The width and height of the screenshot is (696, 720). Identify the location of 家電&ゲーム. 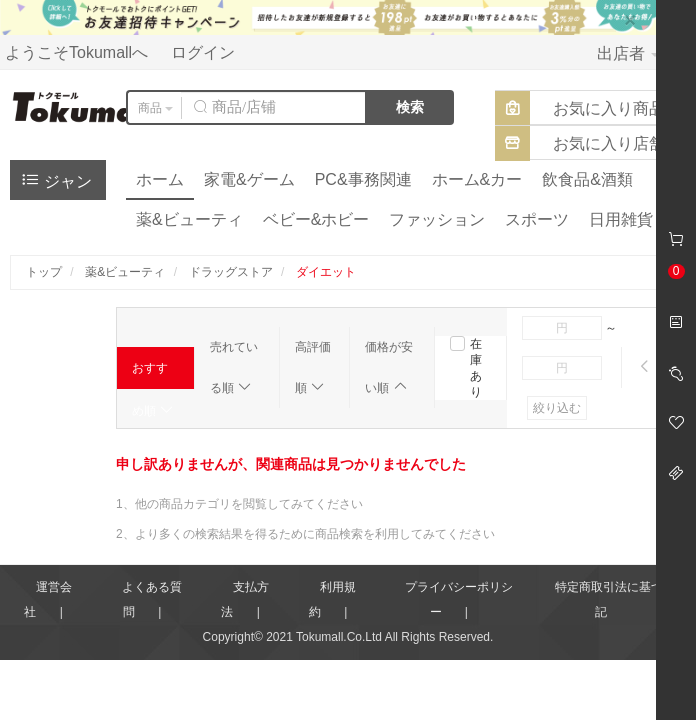
(249, 179).